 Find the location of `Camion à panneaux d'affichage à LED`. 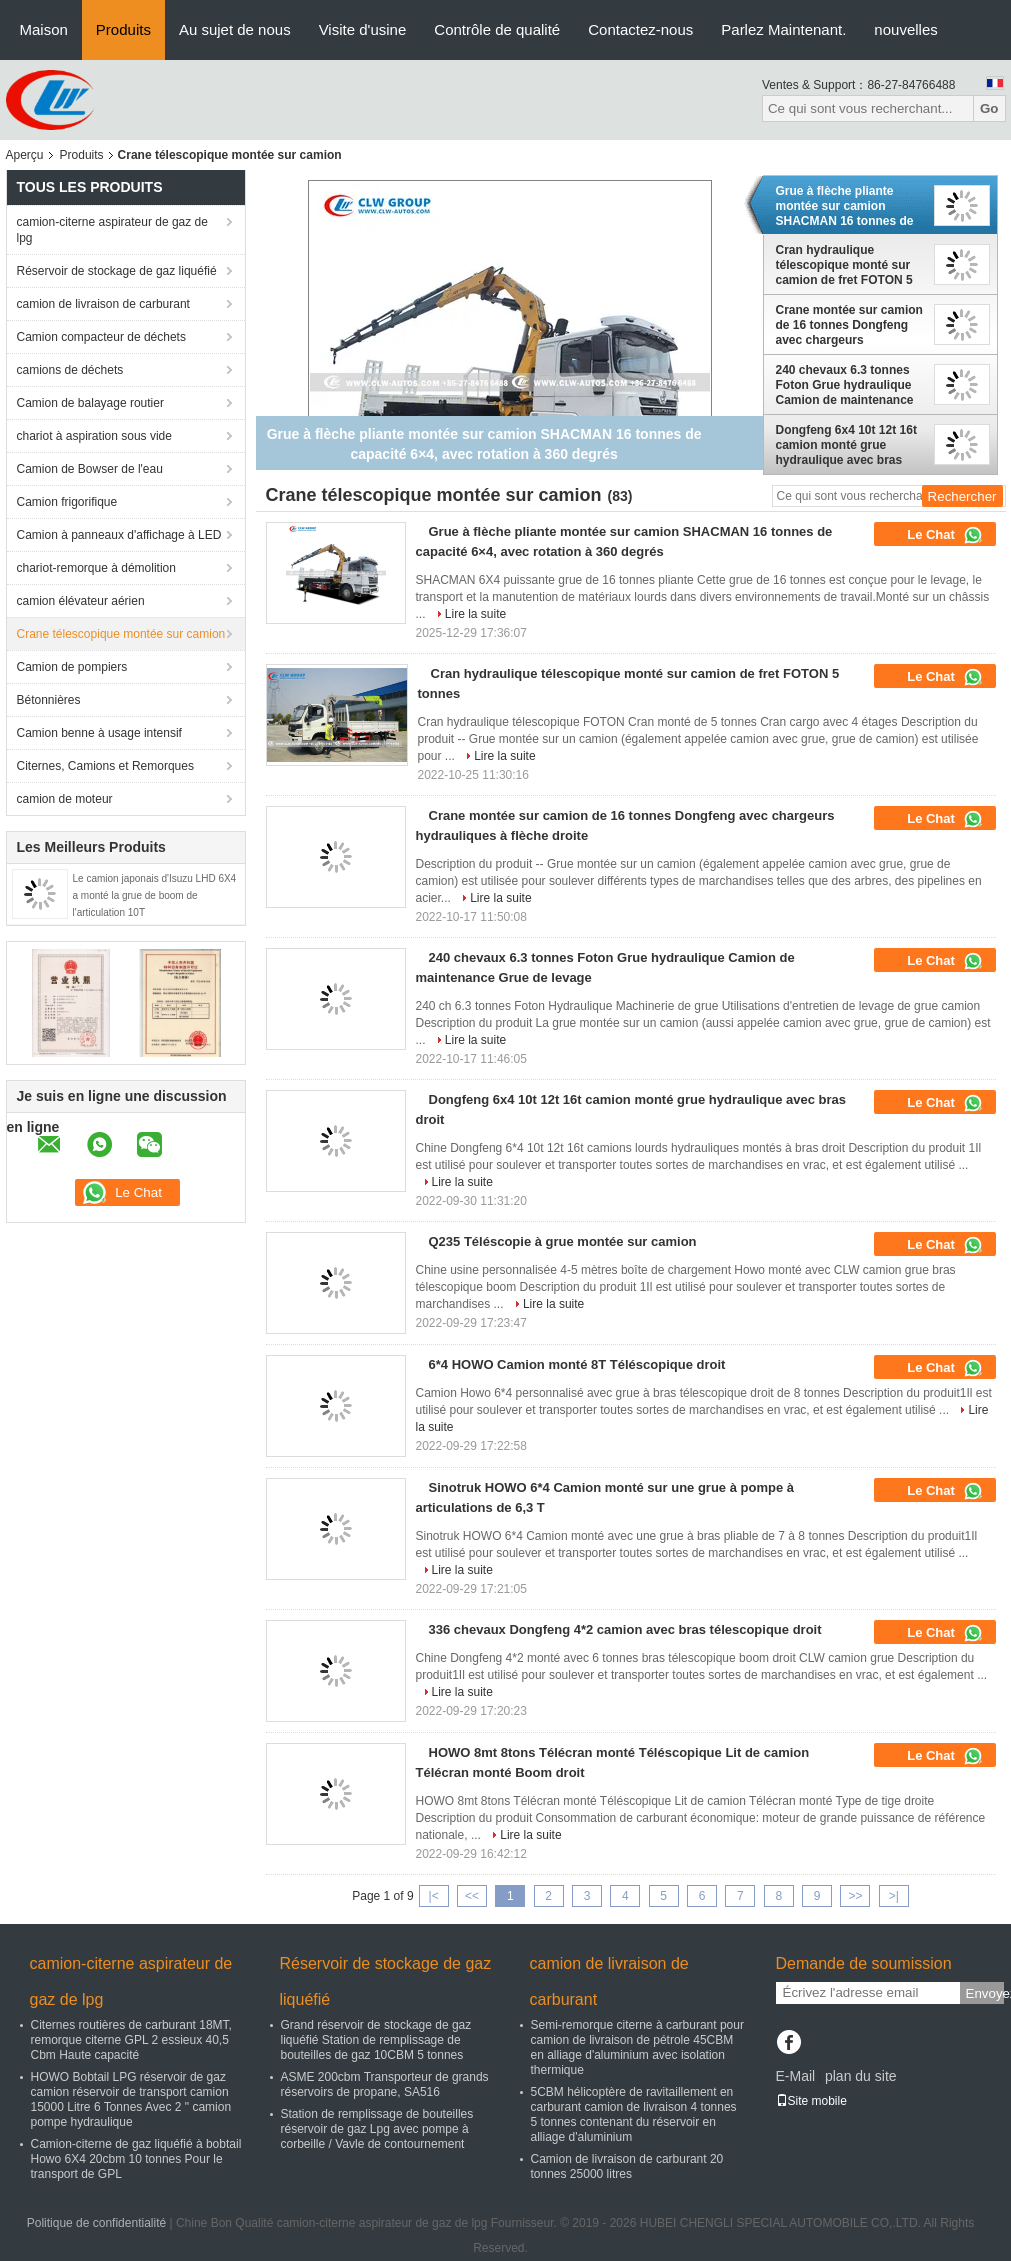

Camion à panneaux d'affichage à LED is located at coordinates (119, 535).